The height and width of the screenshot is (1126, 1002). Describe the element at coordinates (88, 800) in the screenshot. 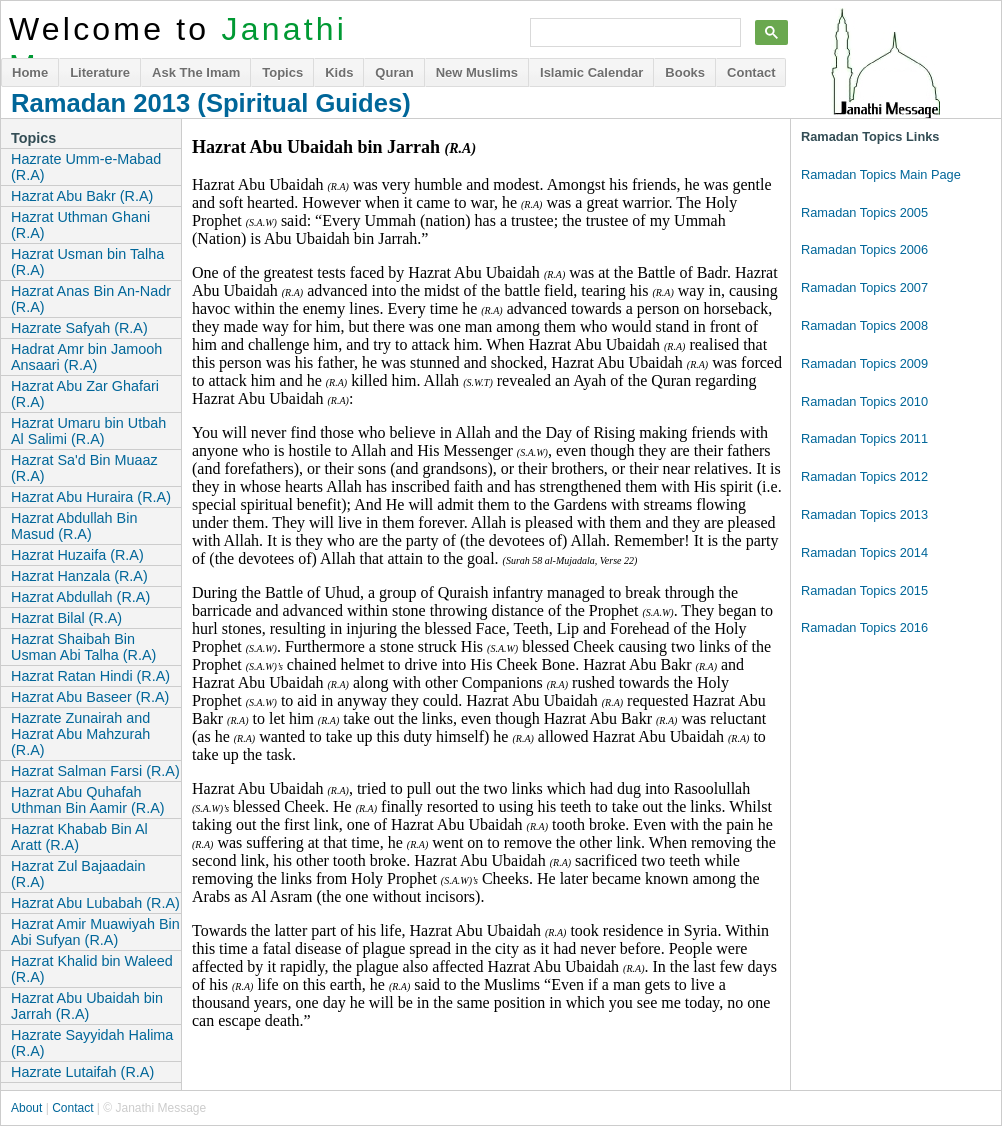

I see `Hazrat Abu Quhafah Uthman Bin Aamir (R.A)` at that location.